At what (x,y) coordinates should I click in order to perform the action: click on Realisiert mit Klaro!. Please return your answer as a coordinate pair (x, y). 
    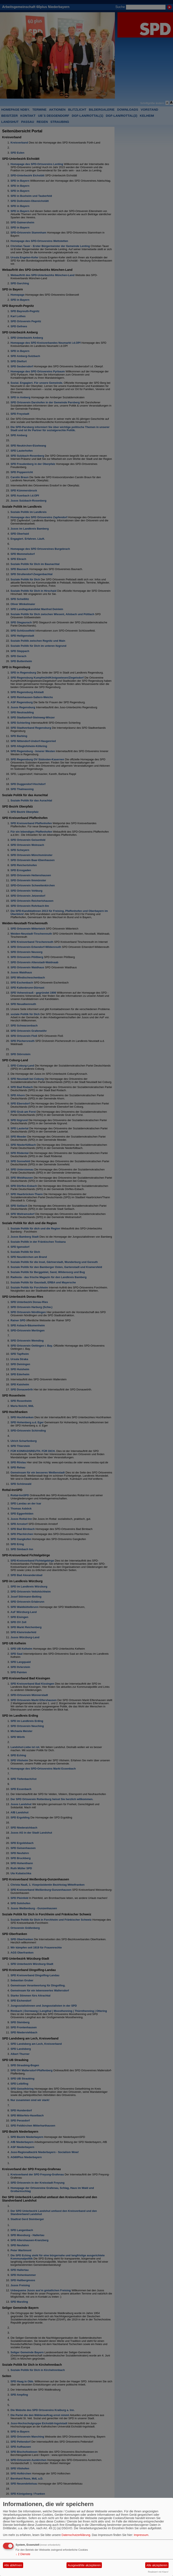
    Looking at the image, I should click on (158, 2572).